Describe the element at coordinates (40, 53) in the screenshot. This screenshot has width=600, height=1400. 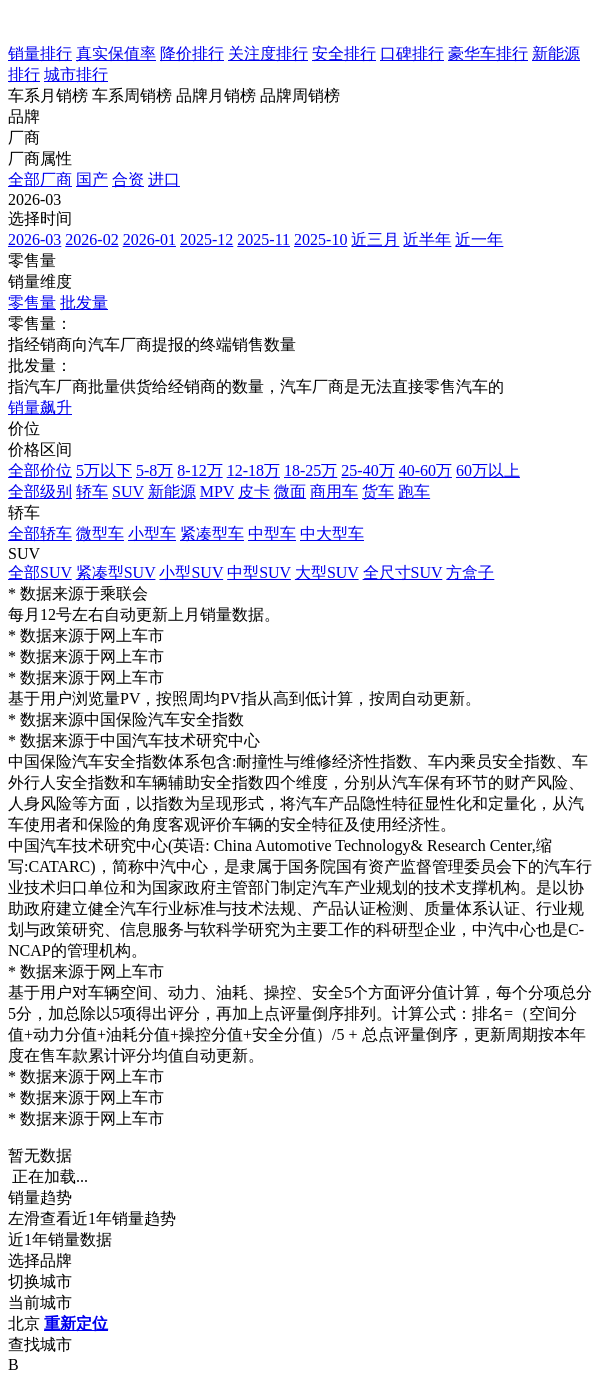
I see `销量排行` at that location.